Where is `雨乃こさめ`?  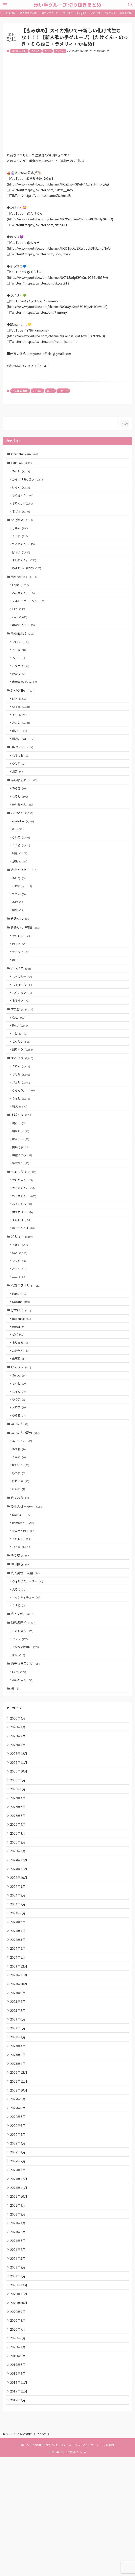 雨乃こさめ is located at coordinates (24, 756).